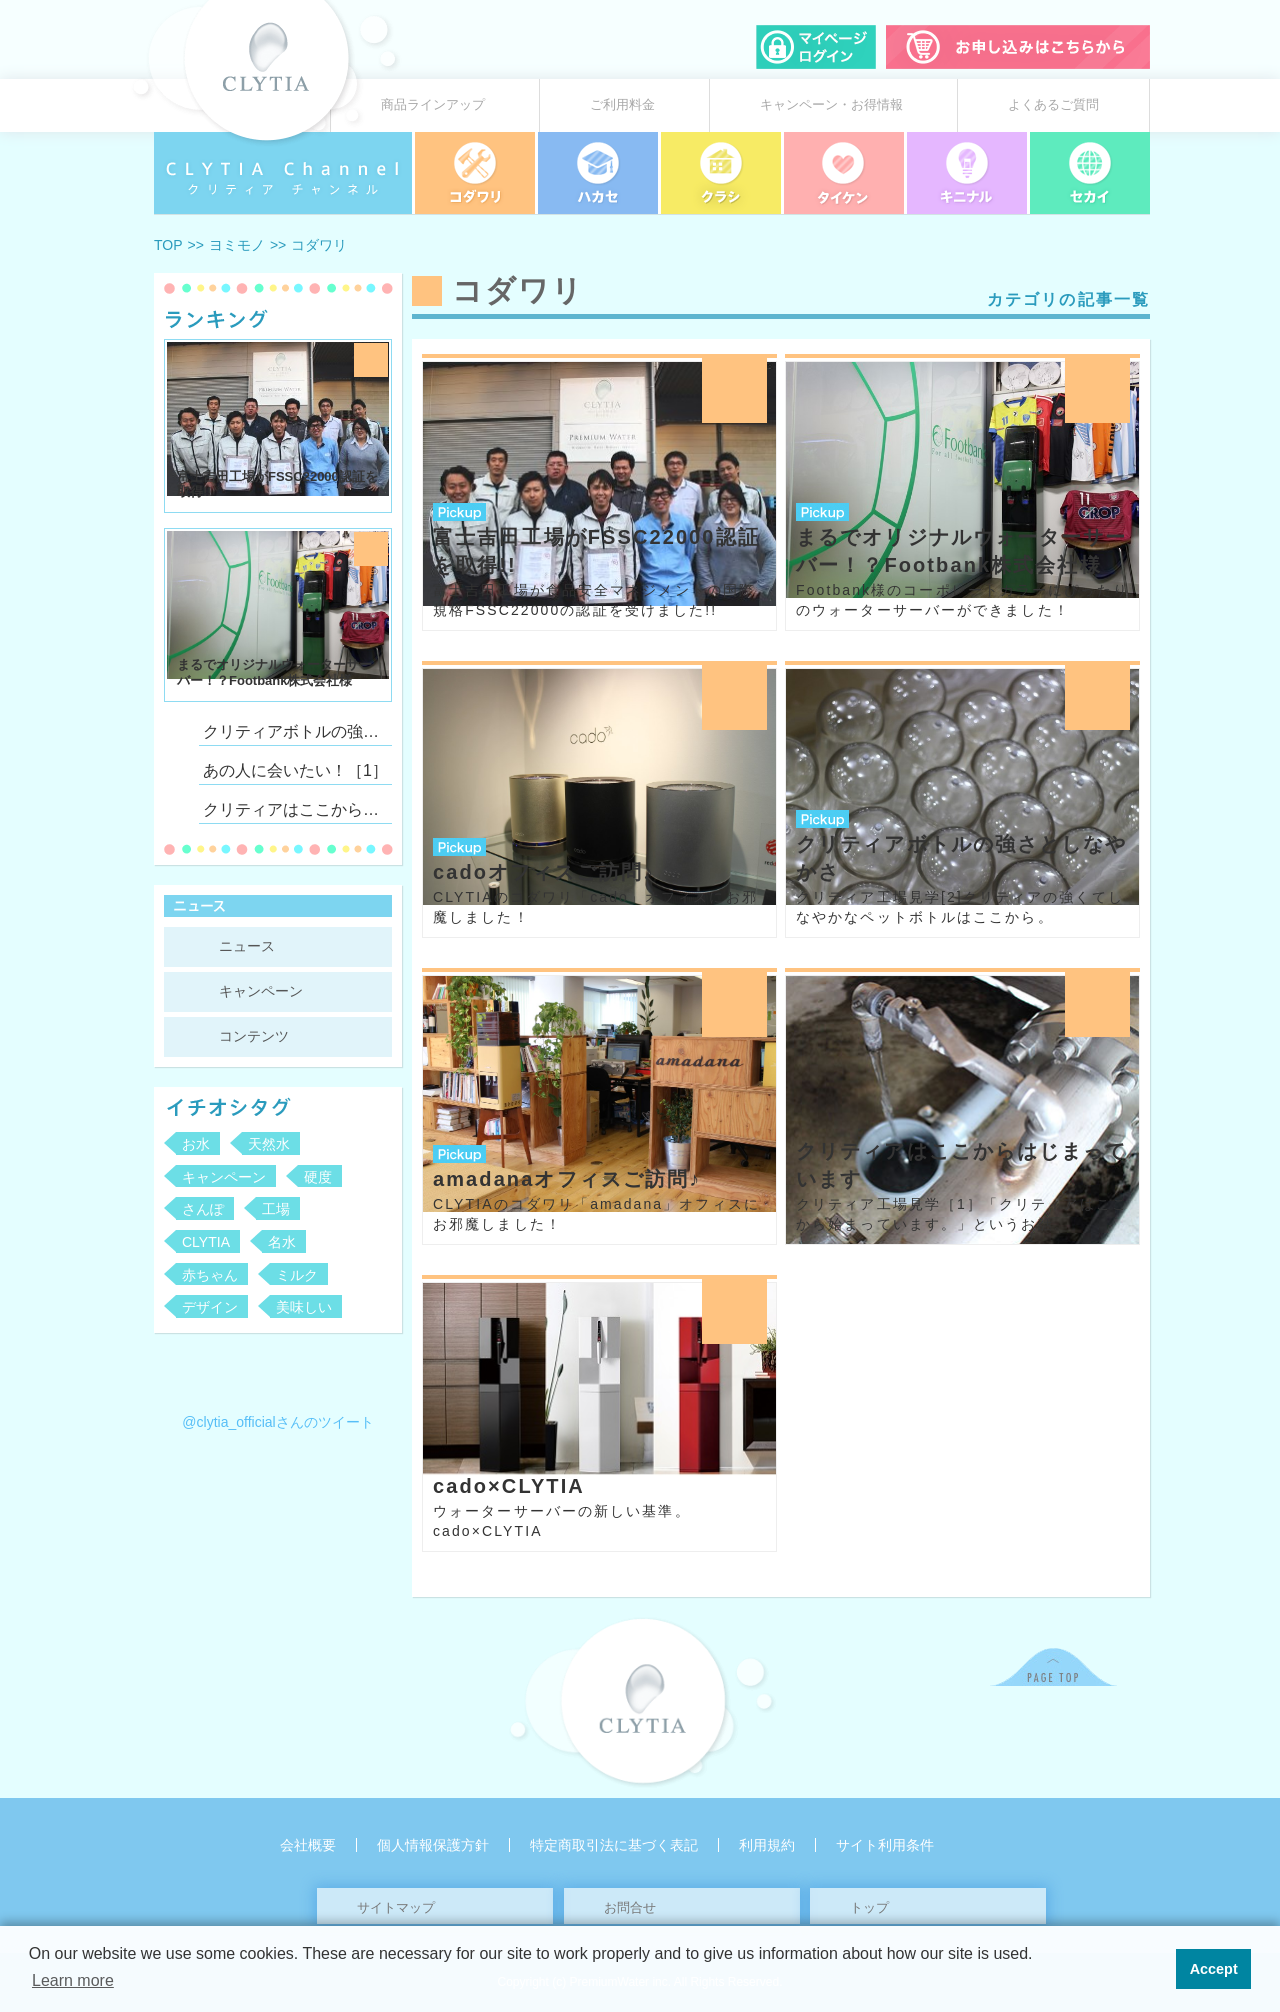 The image size is (1280, 2012). What do you see at coordinates (433, 105) in the screenshot?
I see `商品ラインアップ` at bounding box center [433, 105].